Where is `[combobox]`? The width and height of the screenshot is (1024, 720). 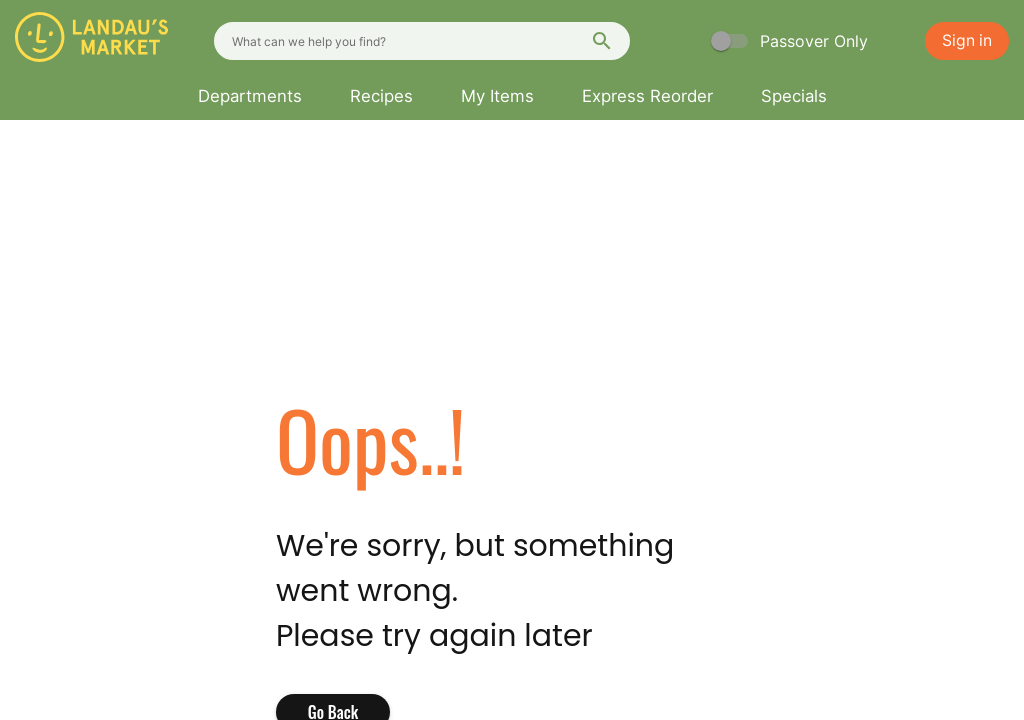
[combobox] is located at coordinates (422, 41).